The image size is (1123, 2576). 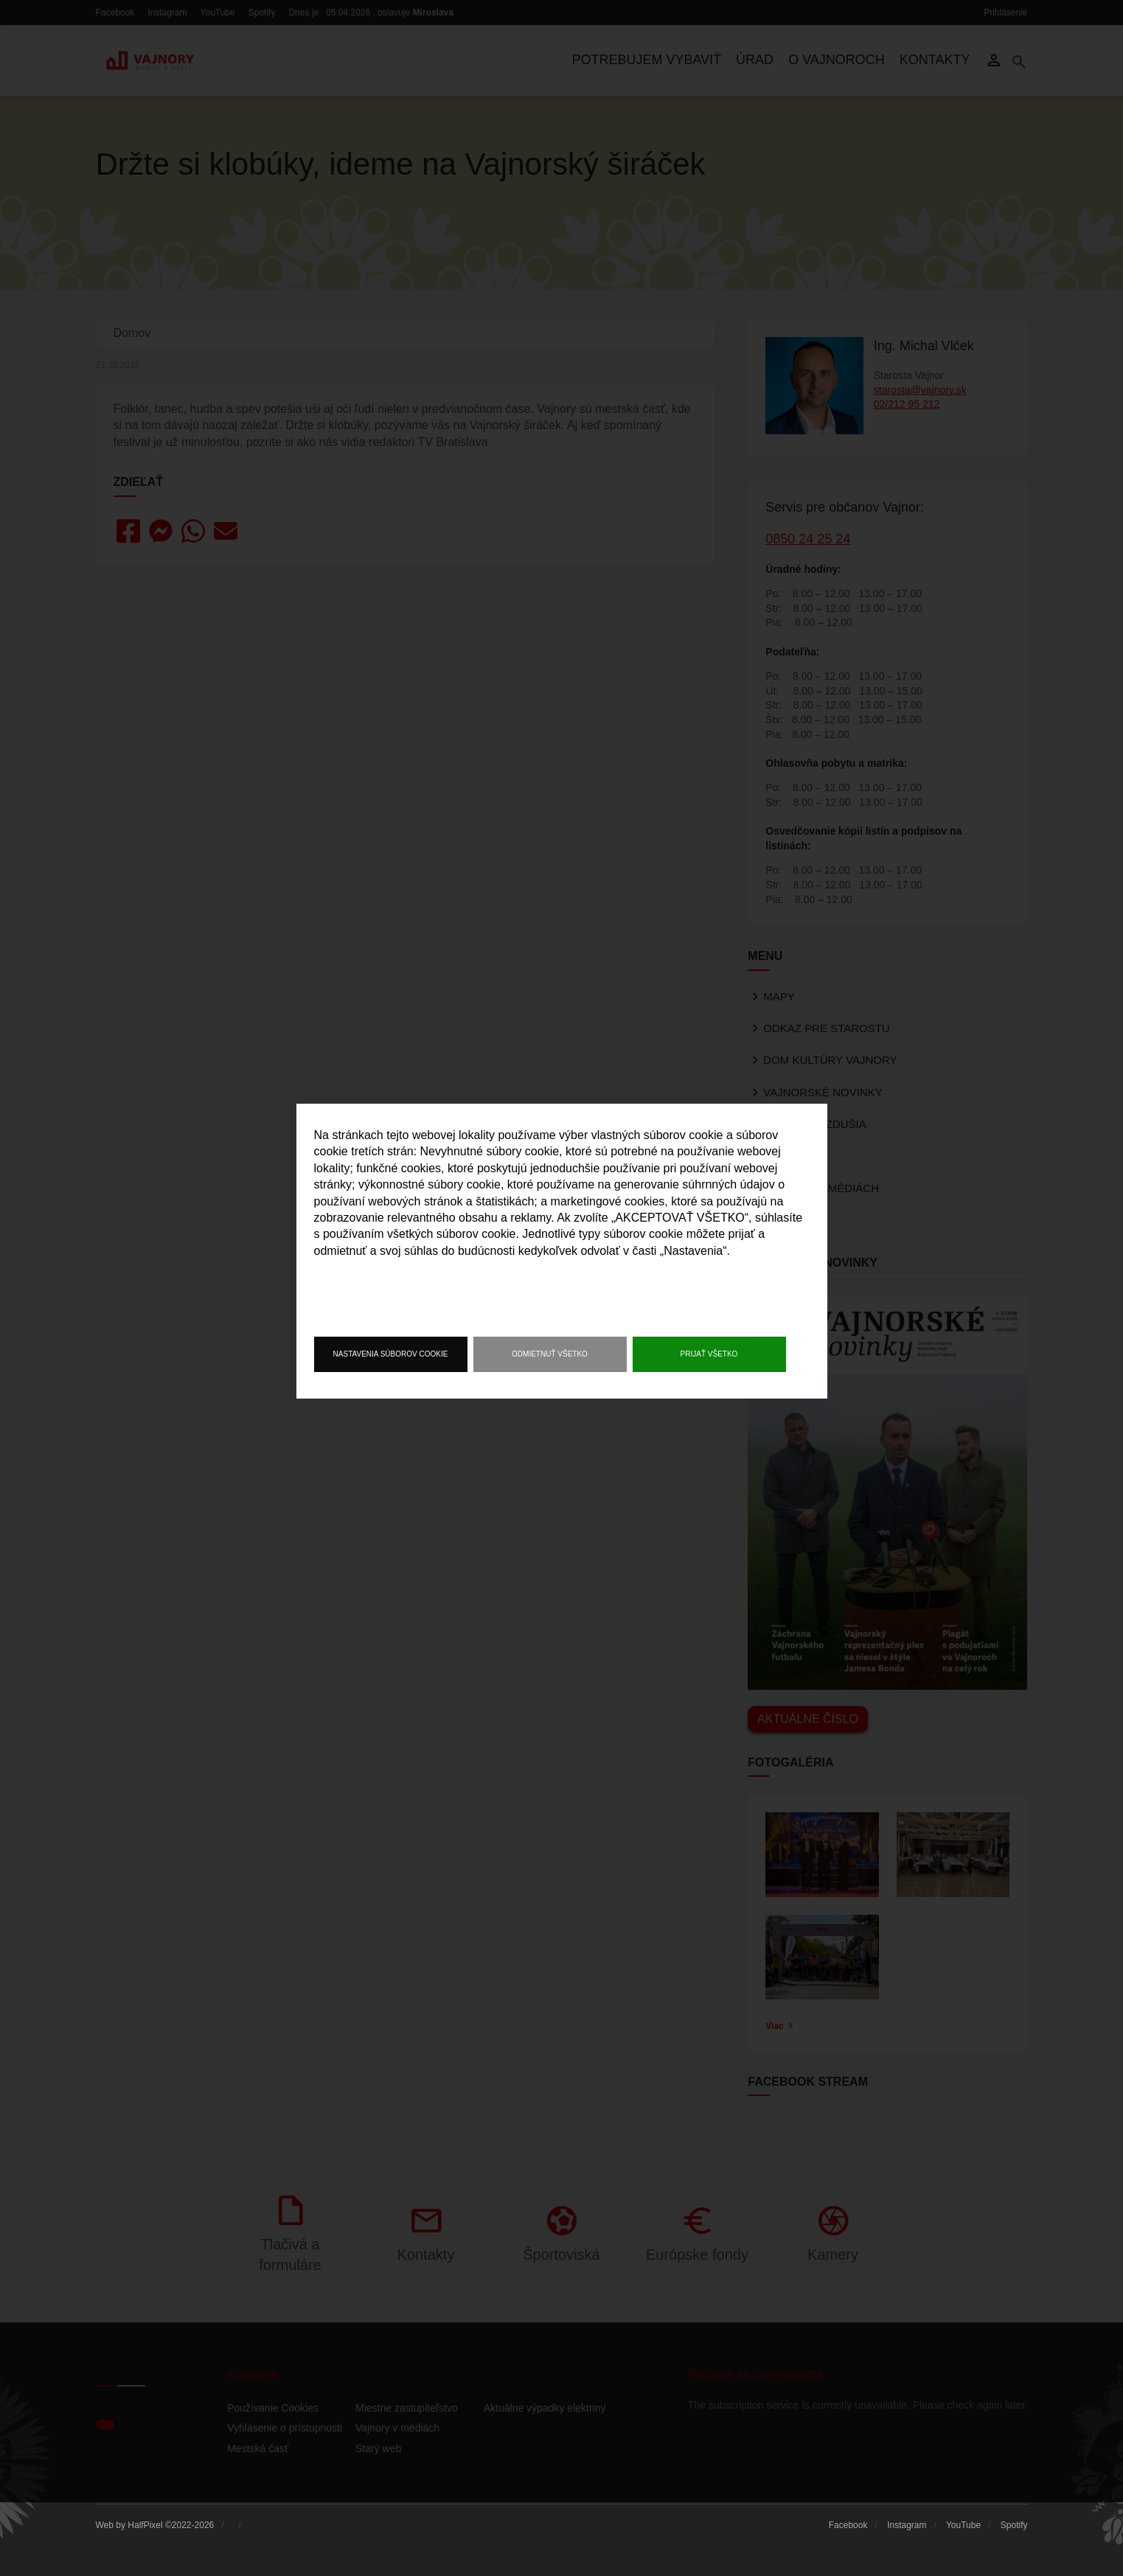 I want to click on Prijať všetko, so click(x=709, y=1354).